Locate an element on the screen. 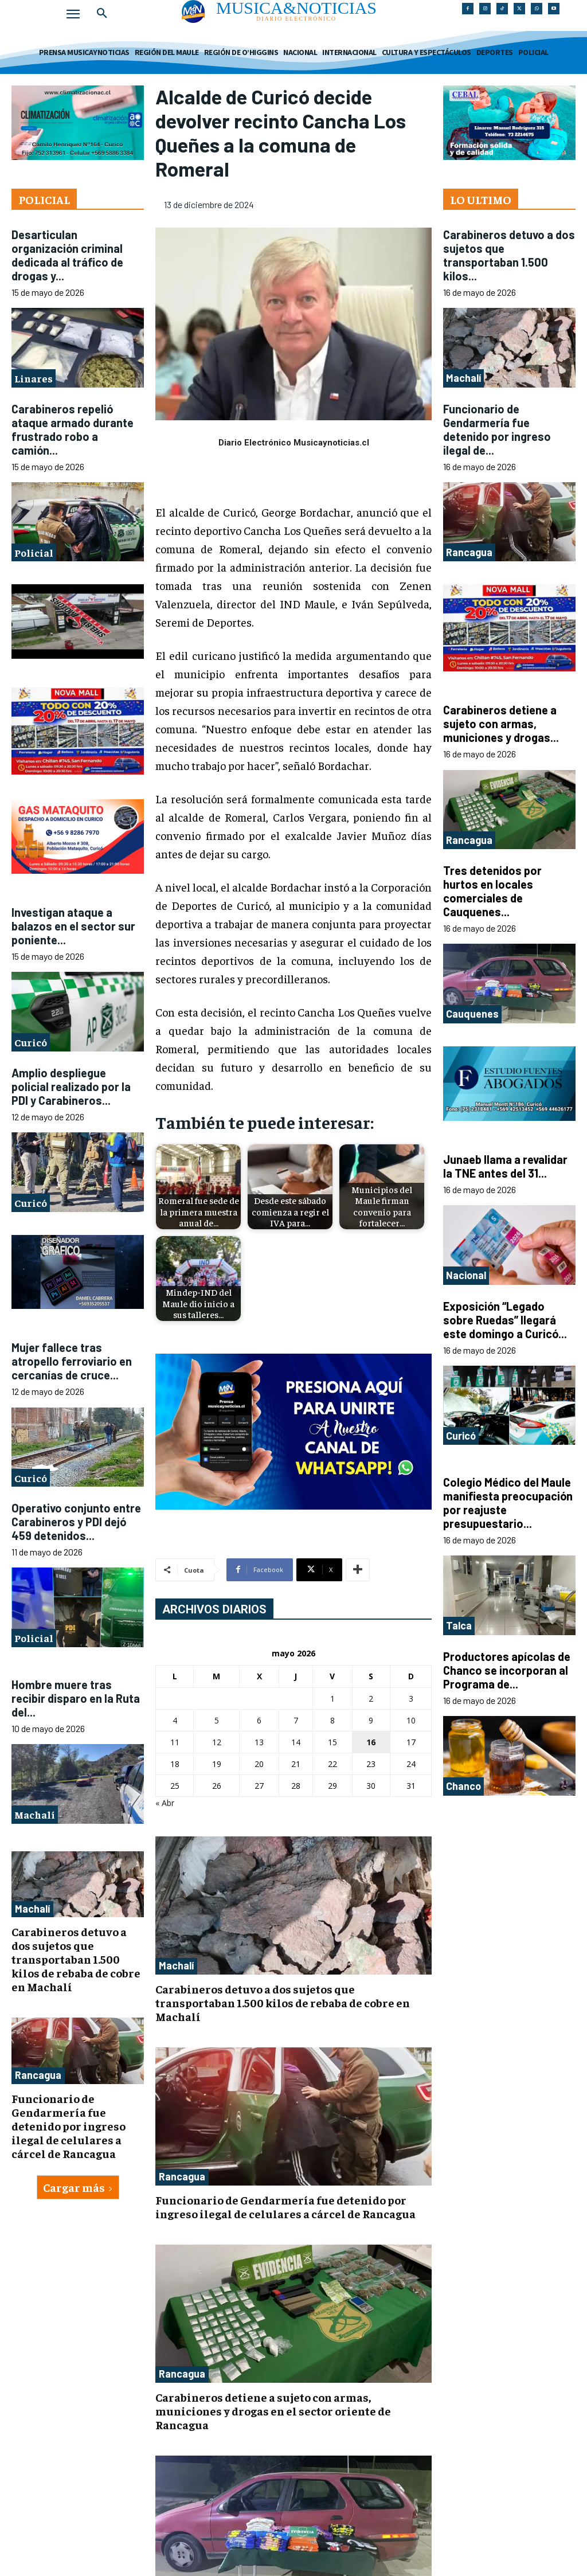 This screenshot has height=2576, width=587. 12 [Entradas publicadas el 12 de May de 2026] is located at coordinates (216, 1742).